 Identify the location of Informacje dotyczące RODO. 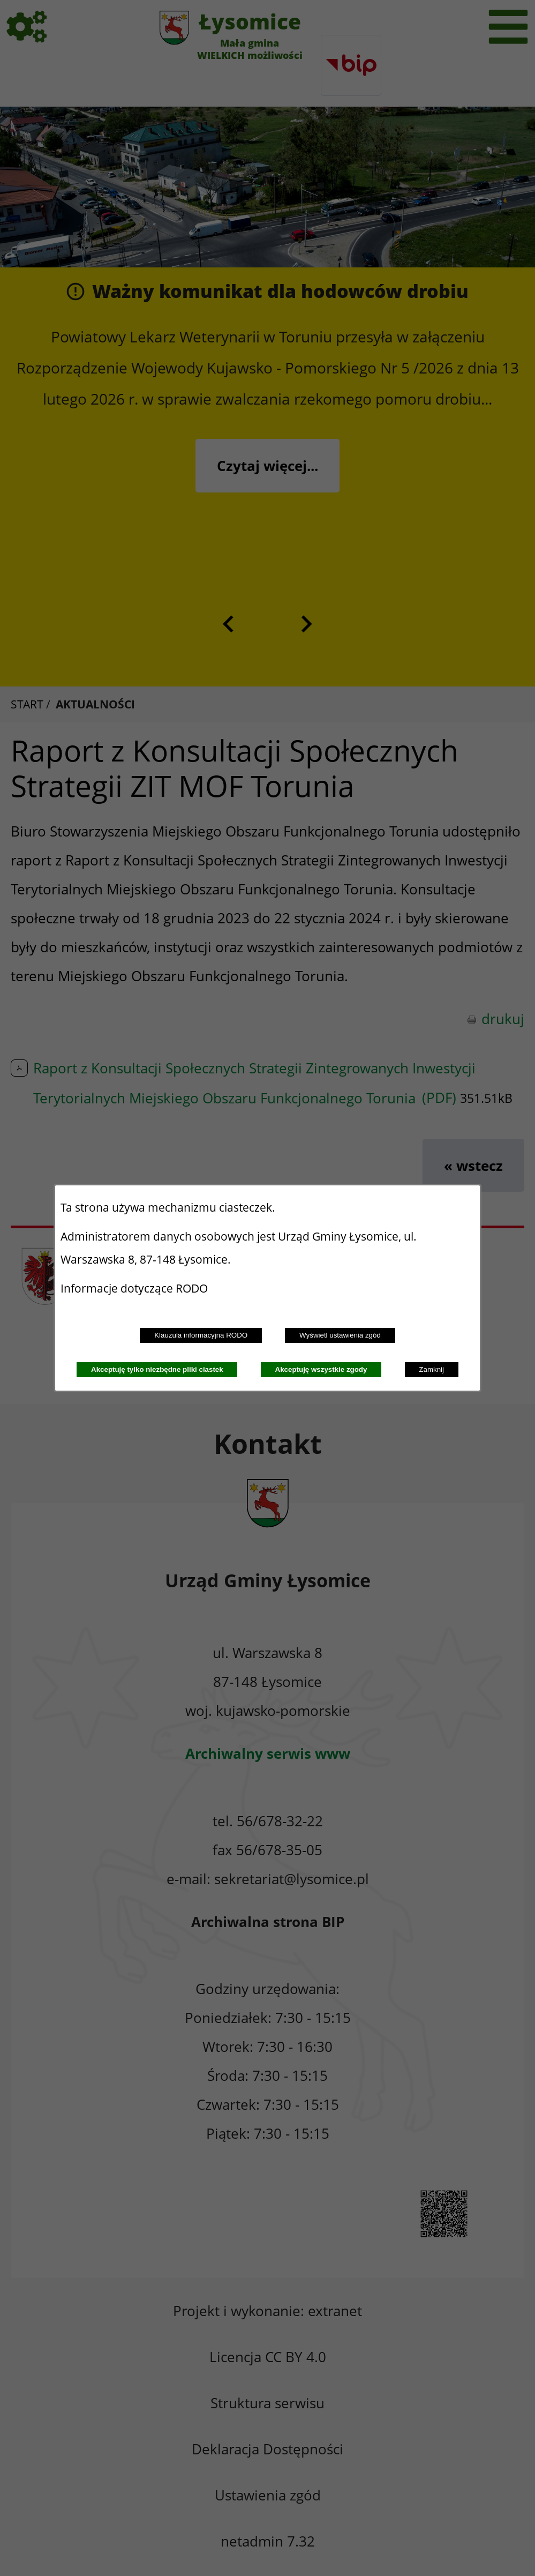
(135, 1288).